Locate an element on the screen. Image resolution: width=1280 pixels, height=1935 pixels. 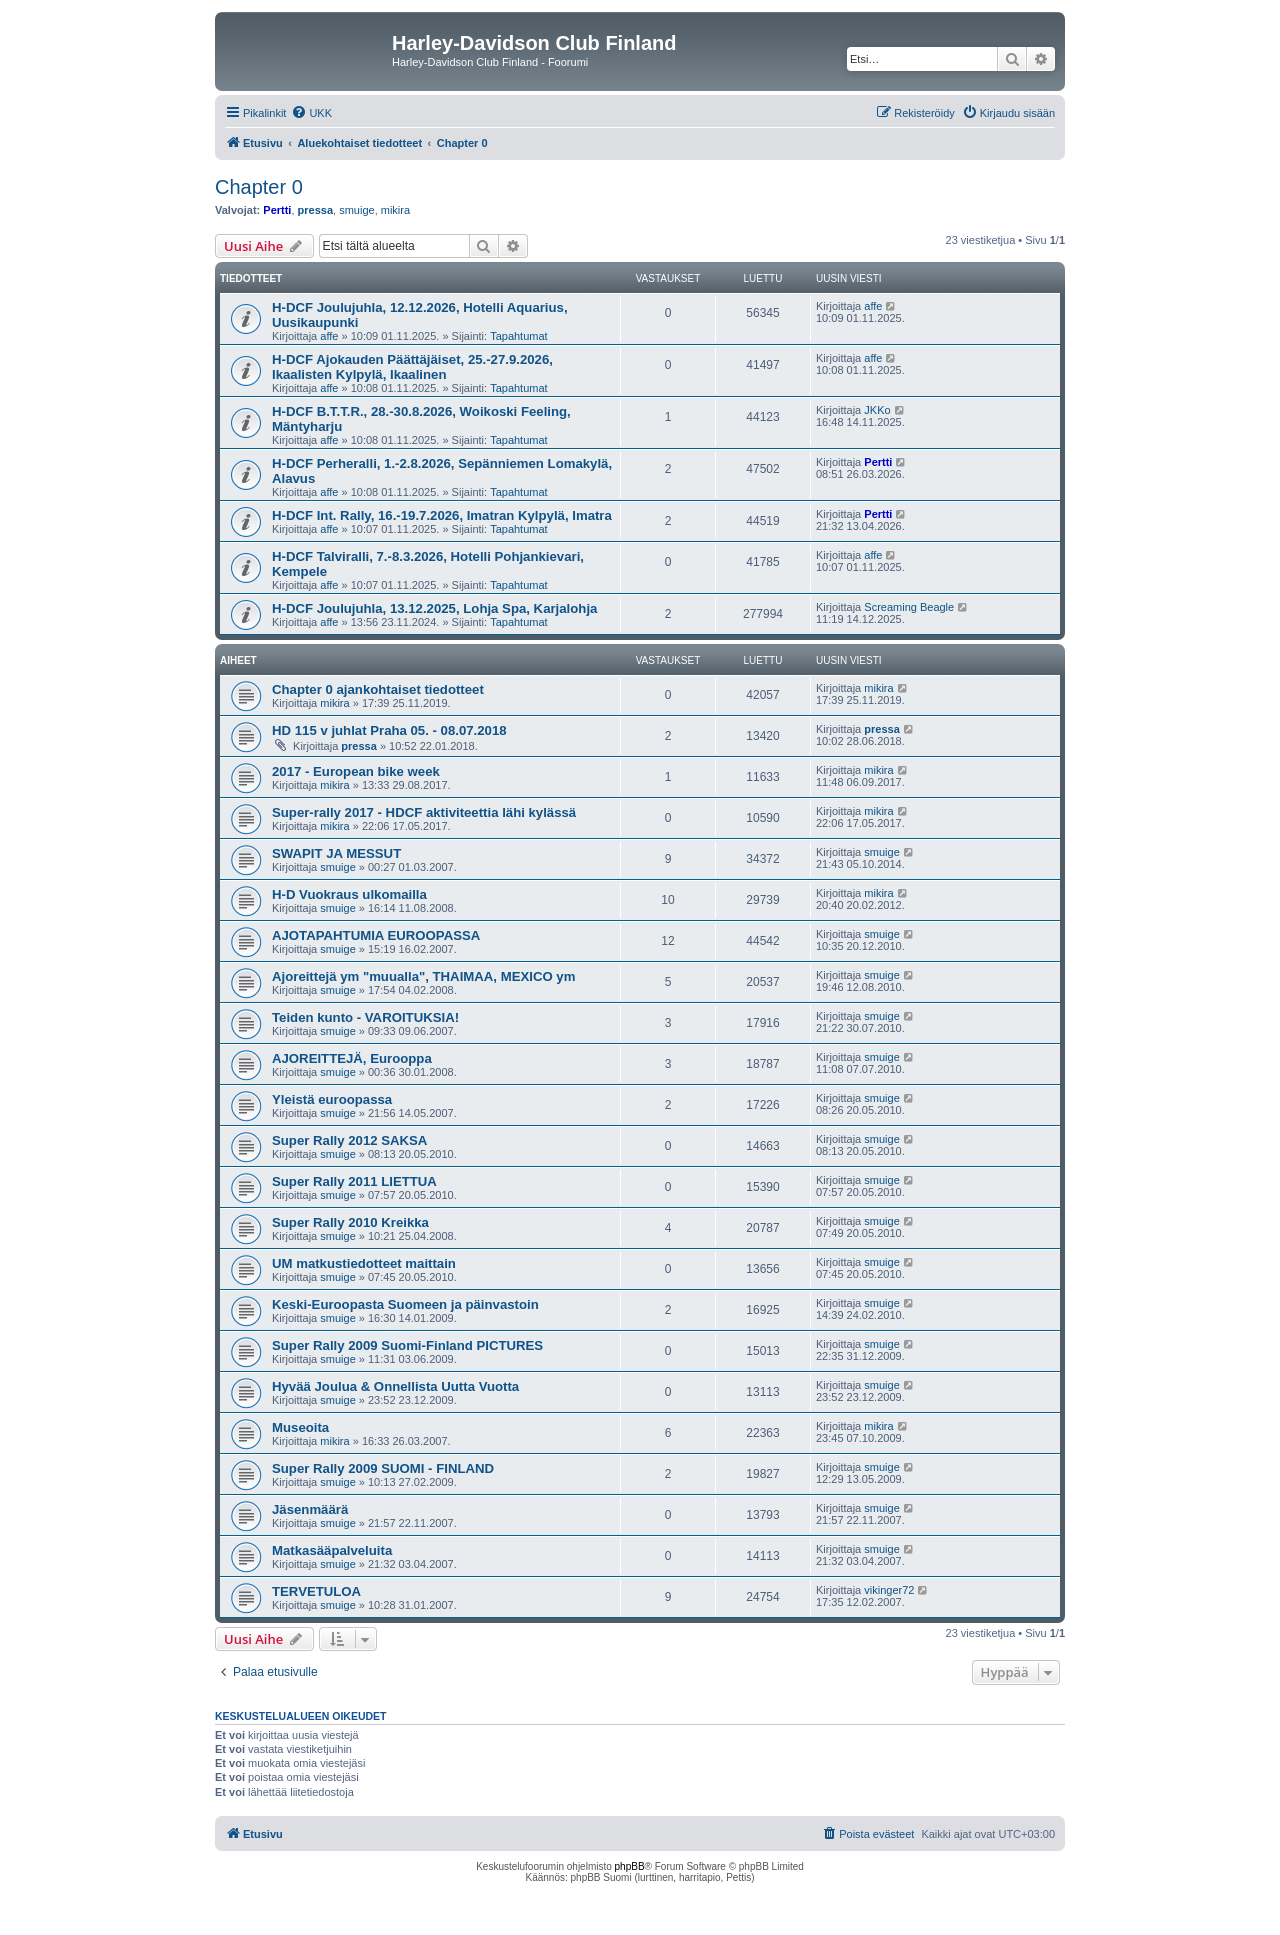
Super Rally 2011 LIETTUA is located at coordinates (354, 1181).